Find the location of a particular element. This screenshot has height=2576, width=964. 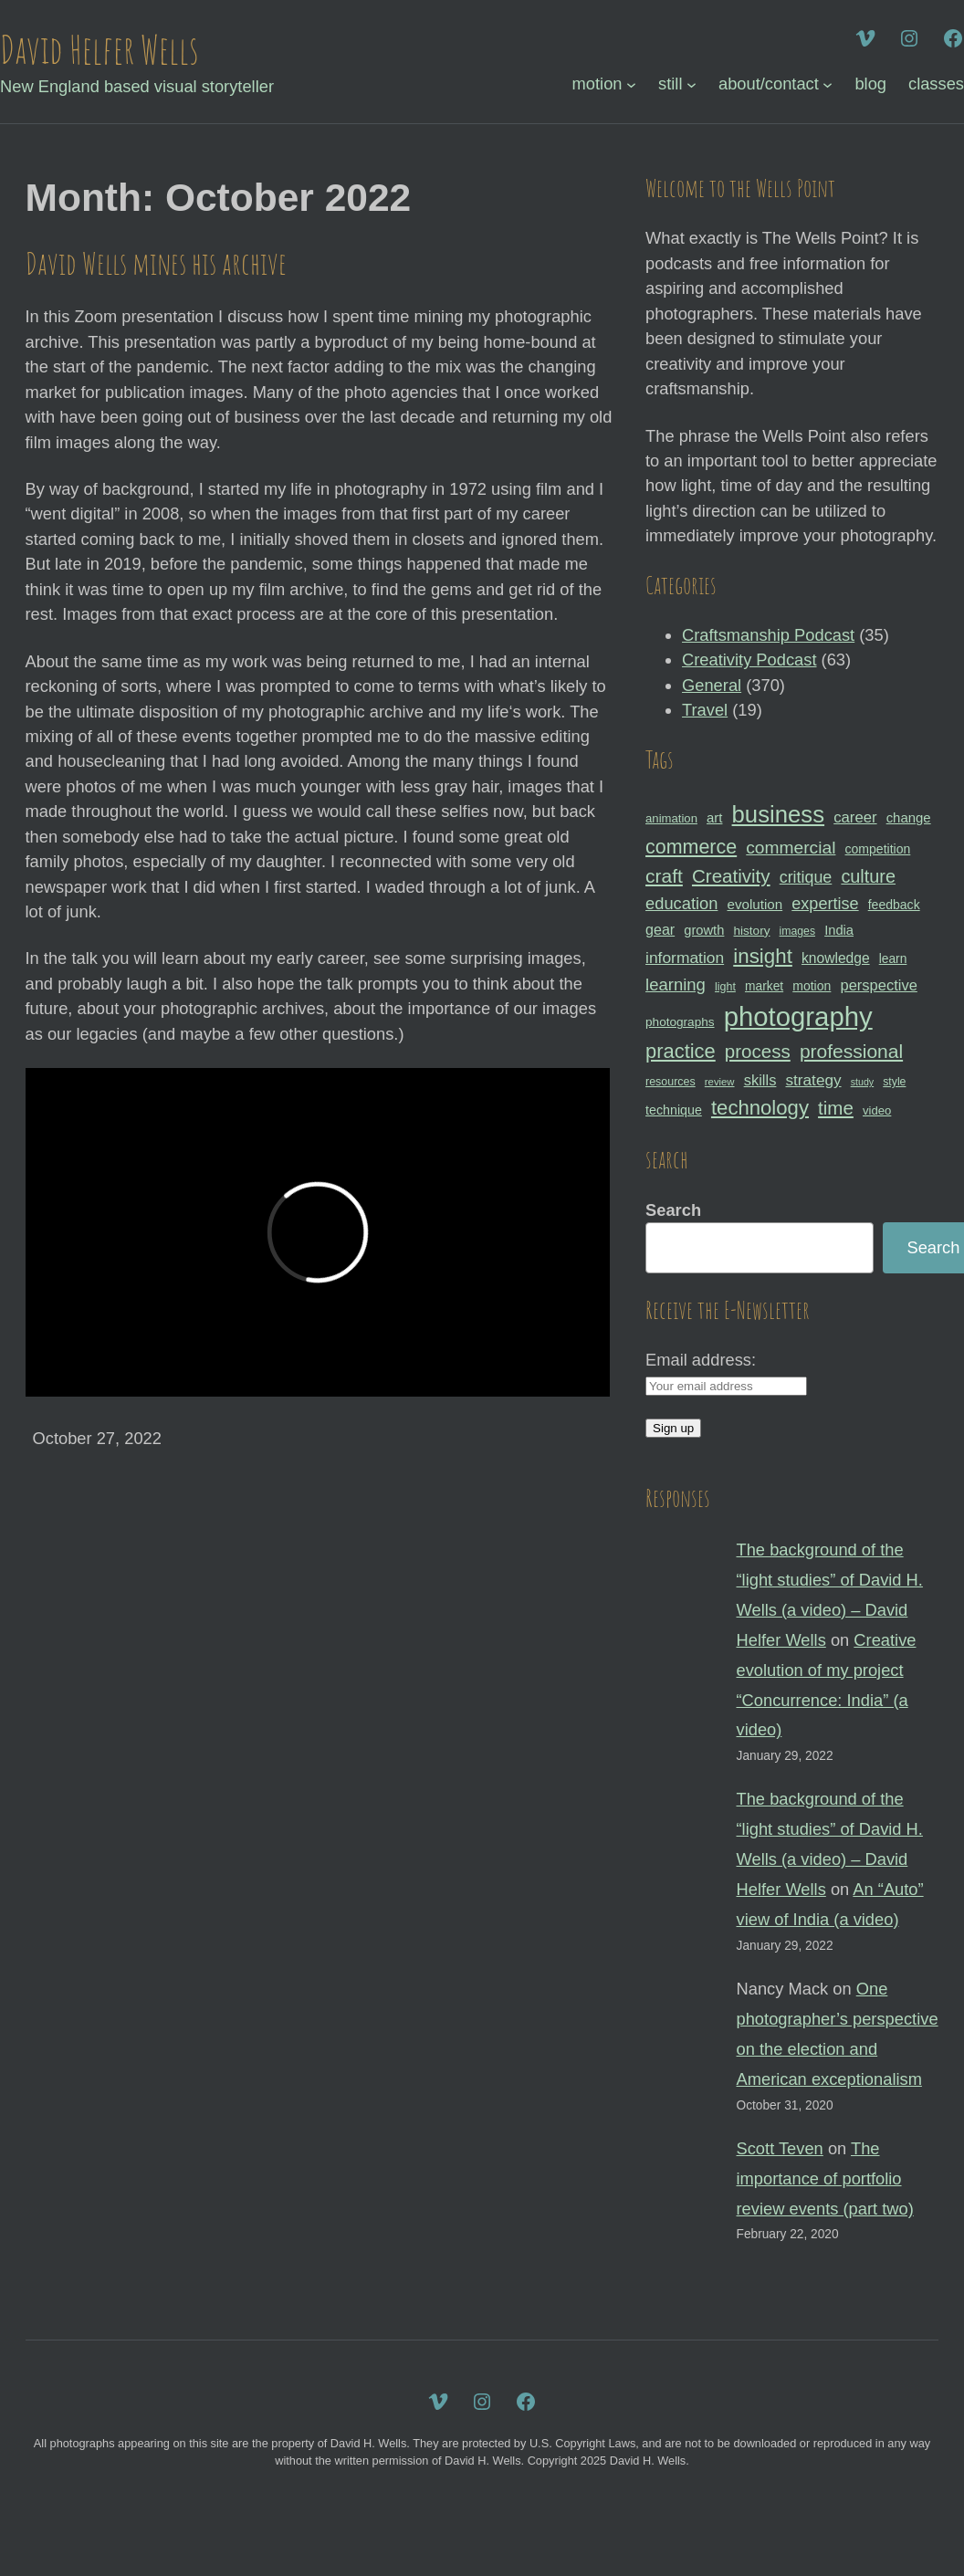

Email address: is located at coordinates (700, 1359).